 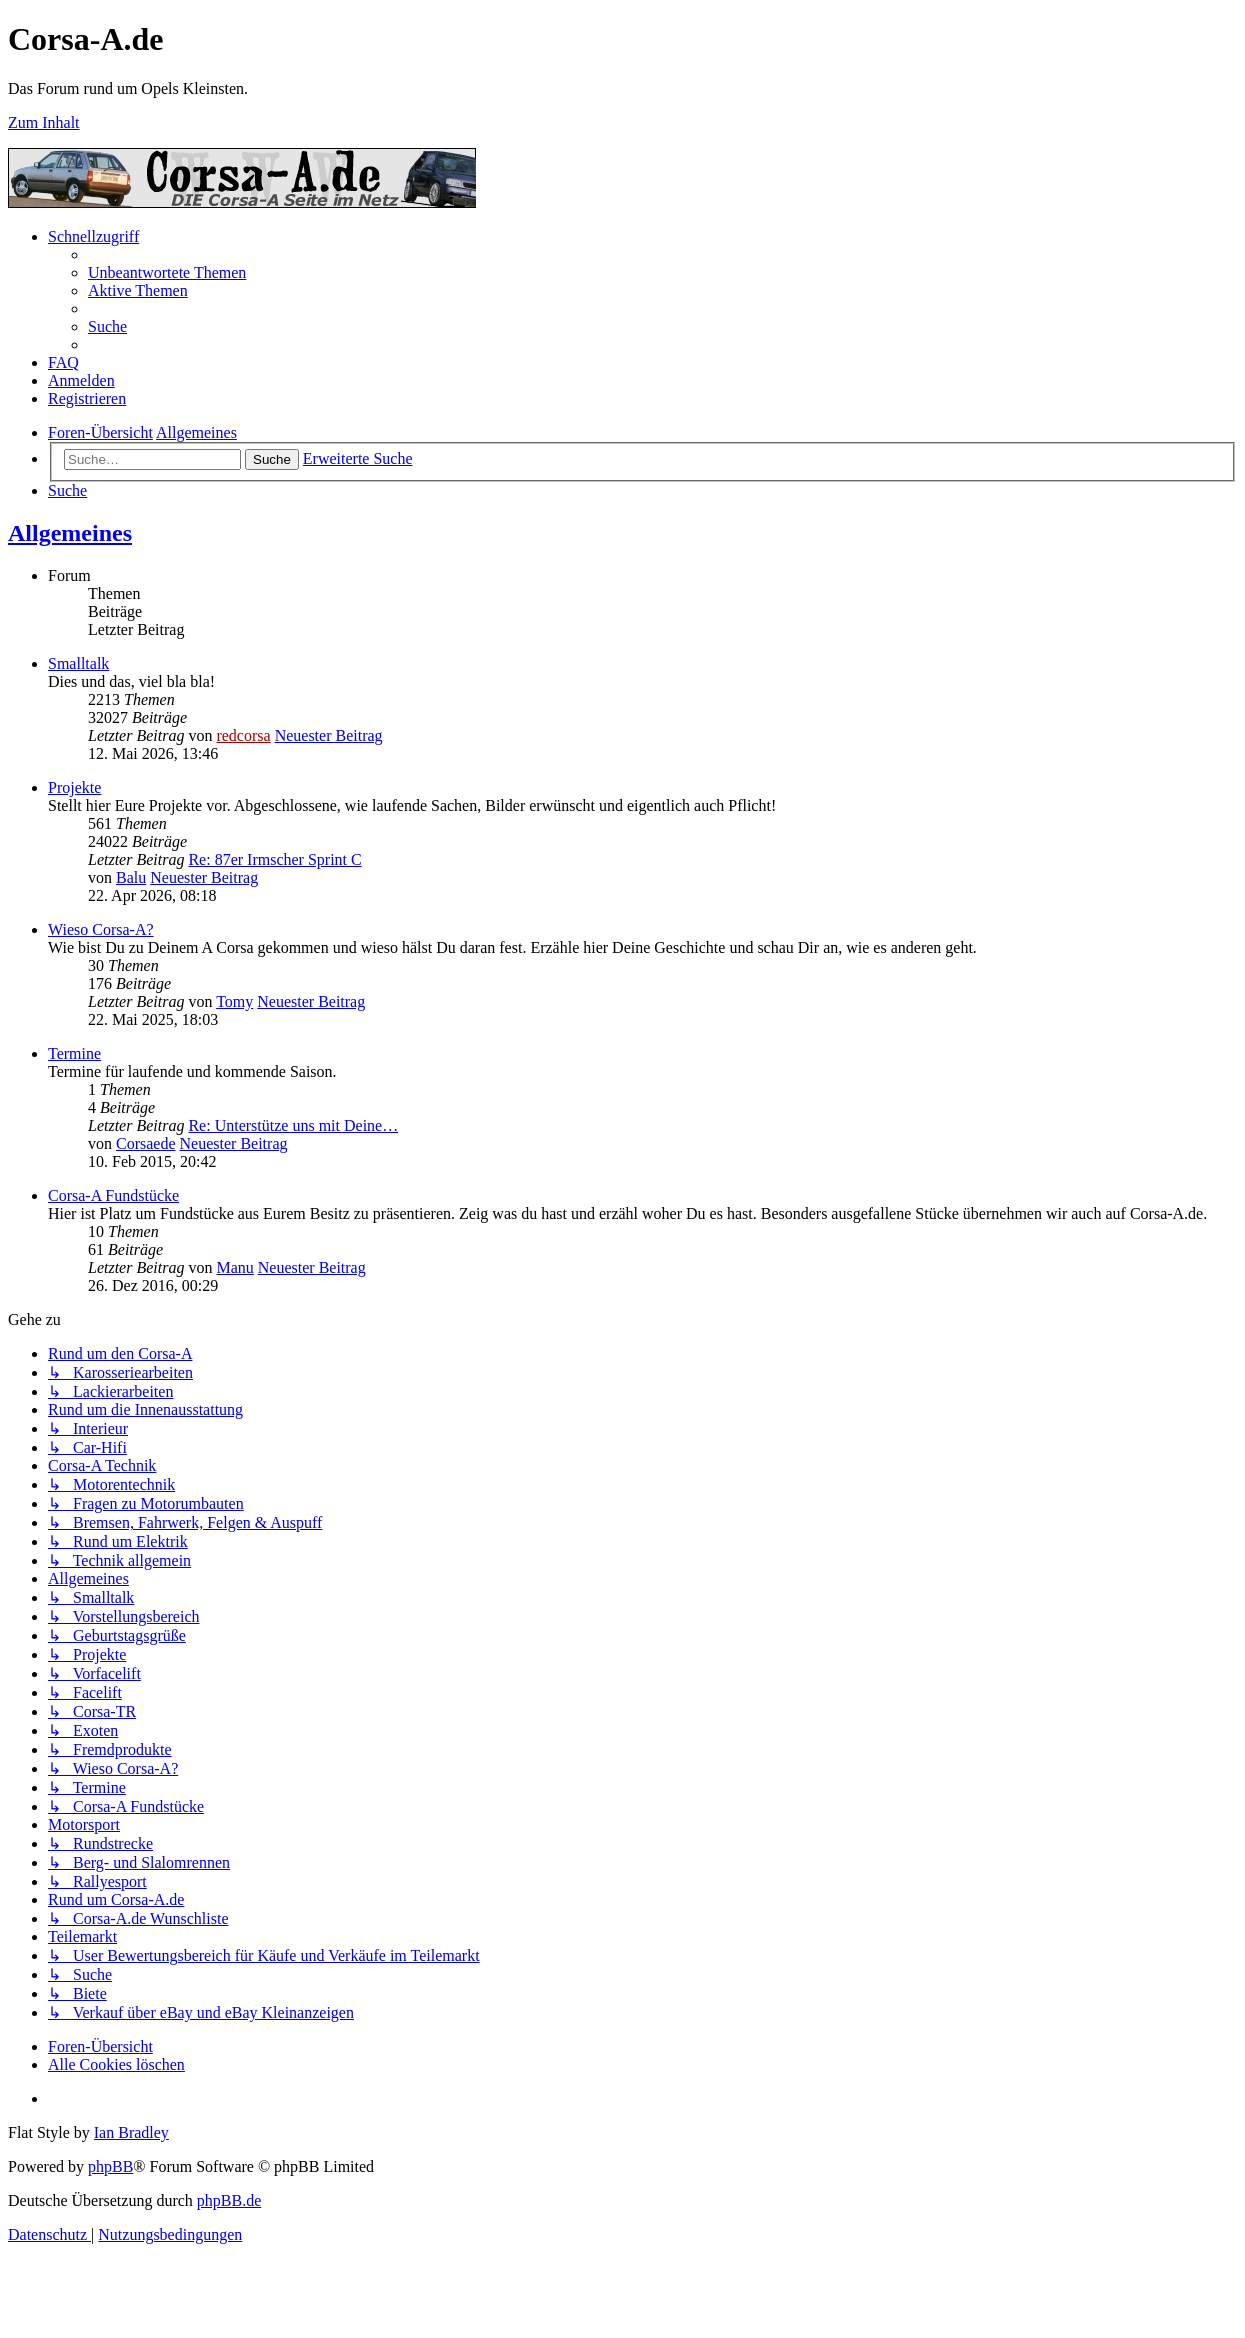 What do you see at coordinates (70, 533) in the screenshot?
I see `Allgemeines` at bounding box center [70, 533].